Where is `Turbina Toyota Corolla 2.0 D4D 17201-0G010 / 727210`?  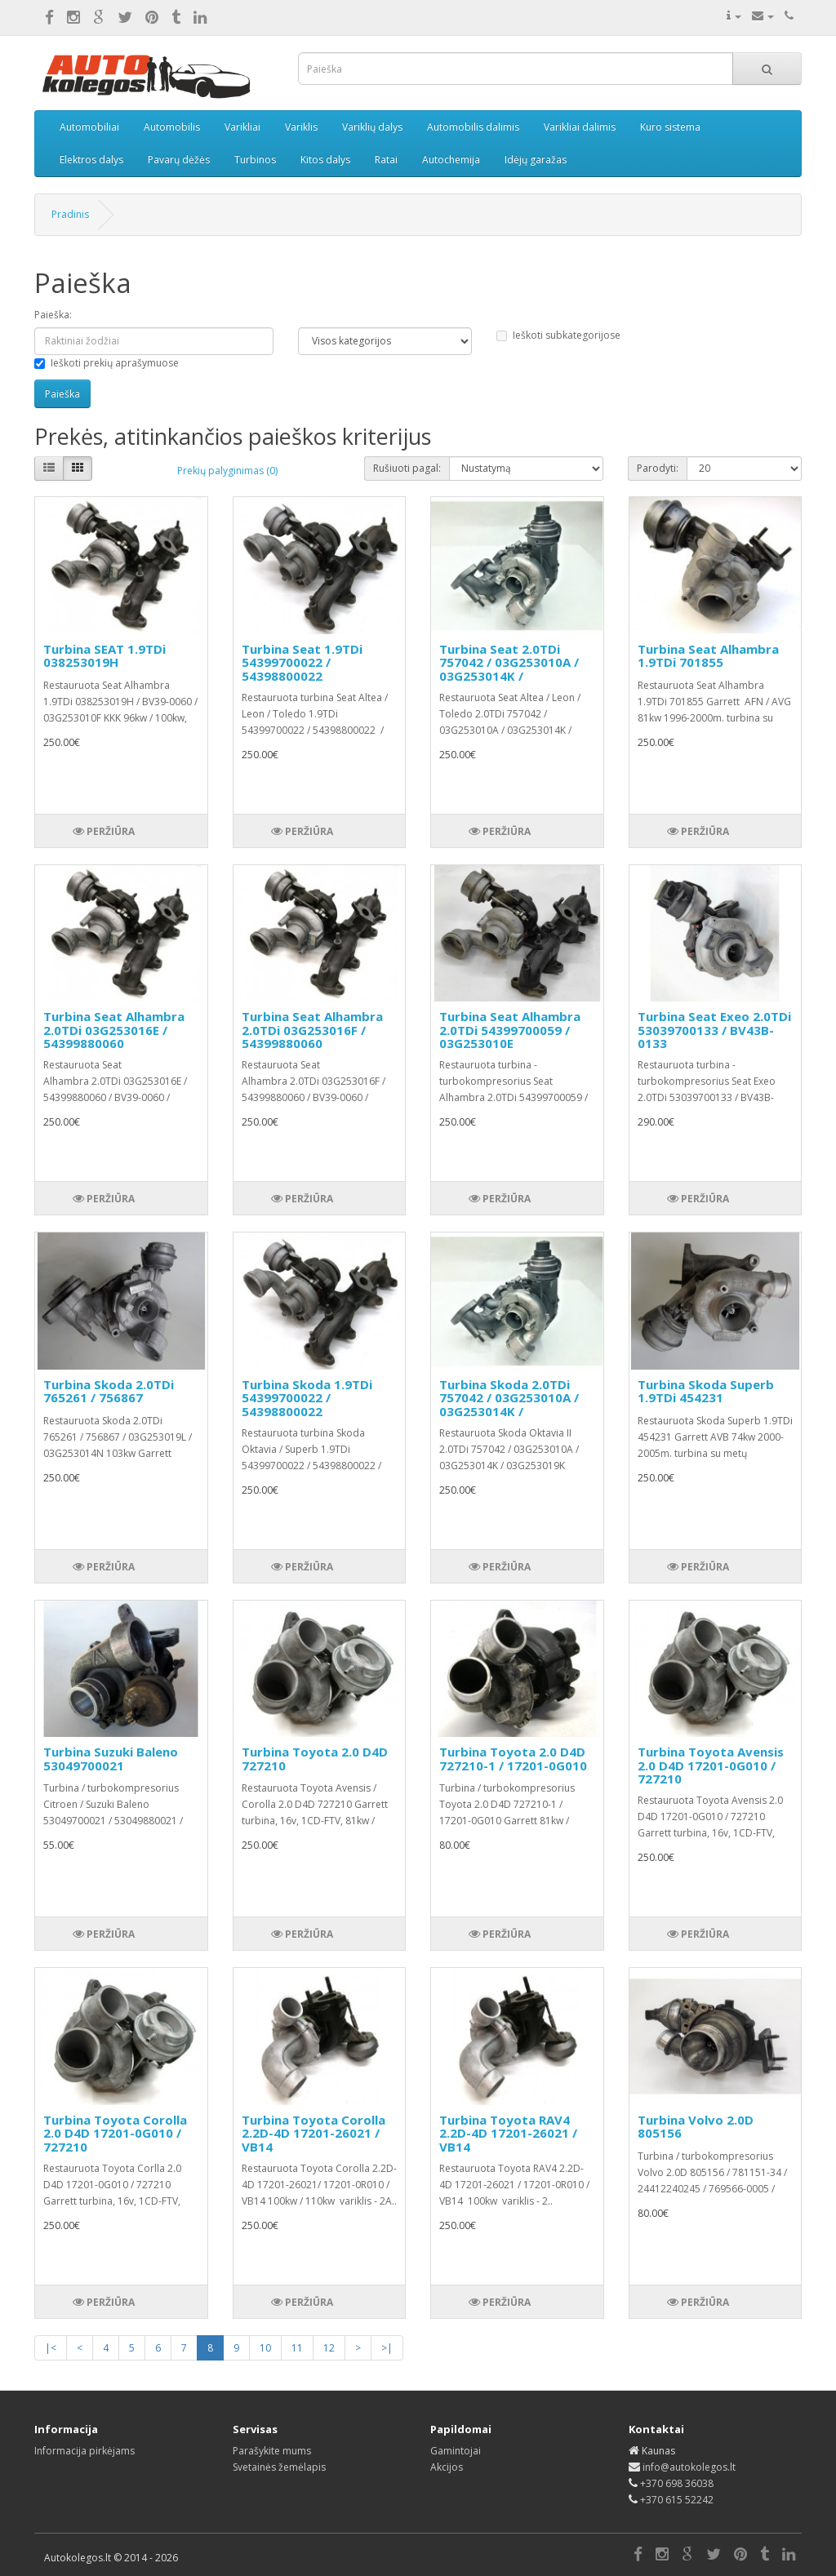
Turbina Toyota Corolla 2.0 D4D 17201-0G010 / 727210 is located at coordinates (115, 2133).